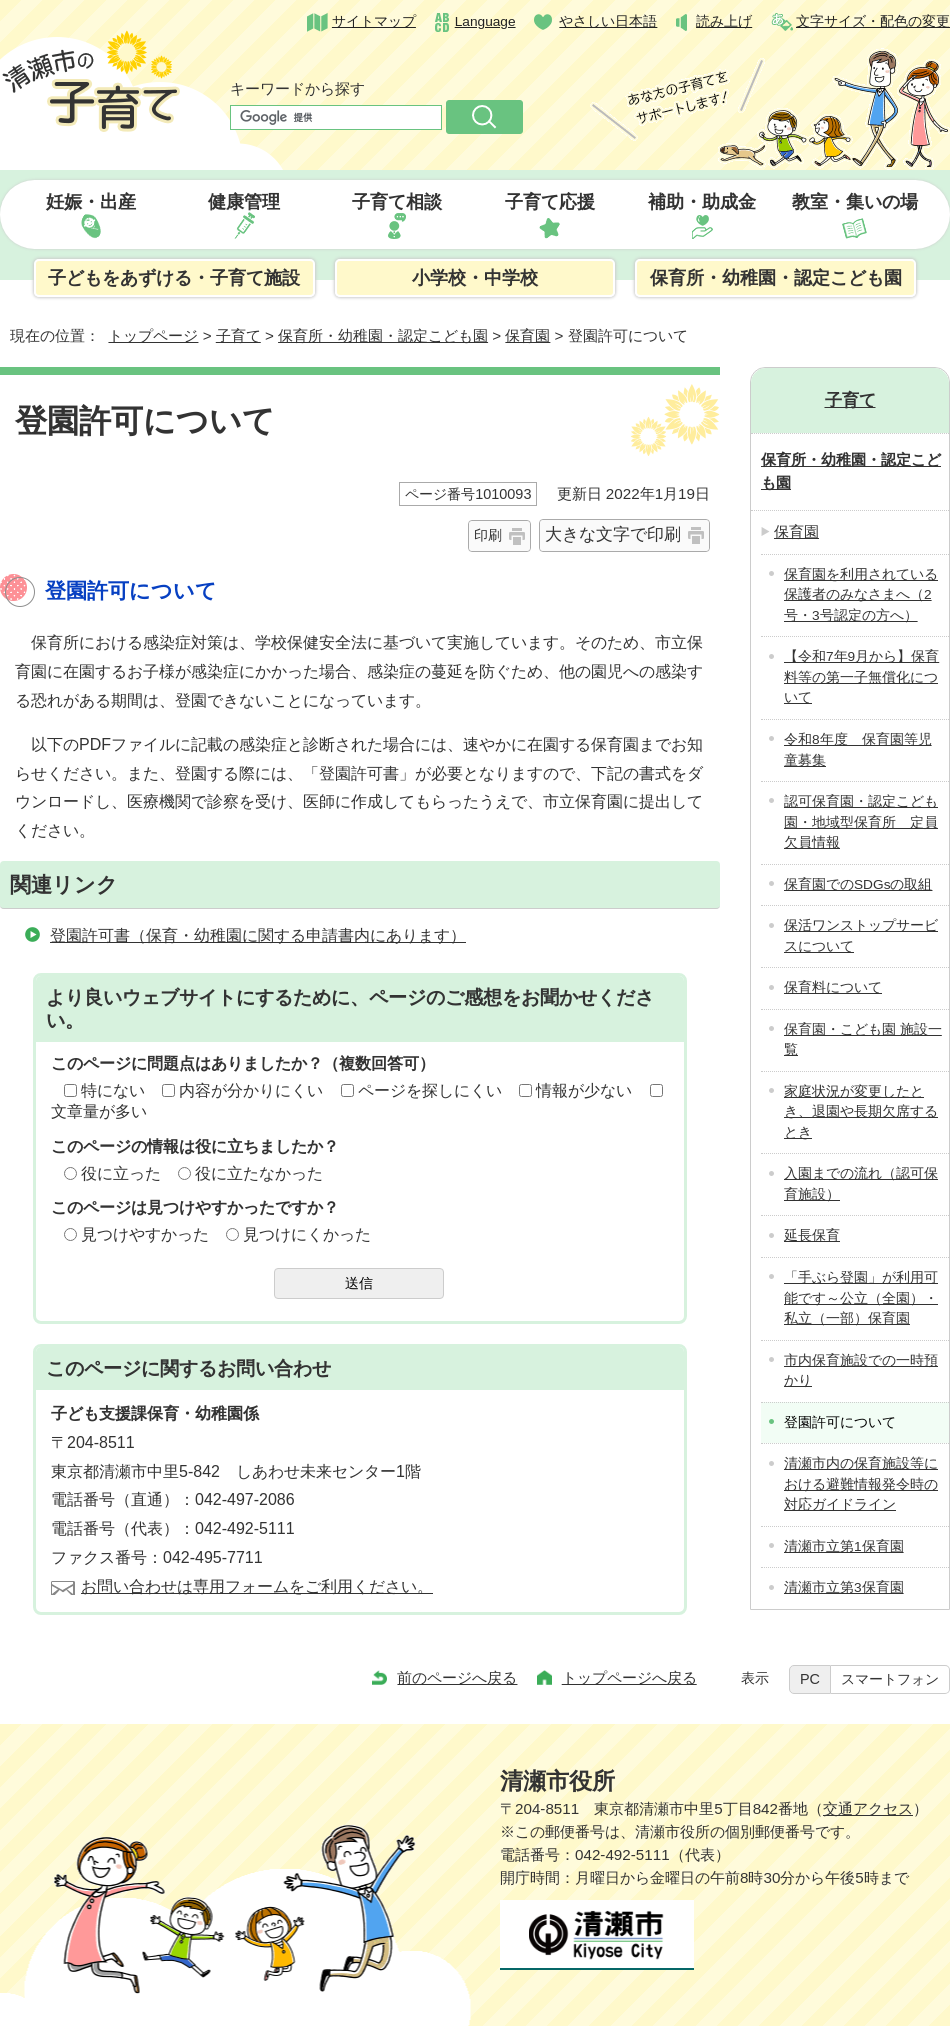 This screenshot has height=2026, width=950. I want to click on 内容が分かりにくい, so click(251, 1090).